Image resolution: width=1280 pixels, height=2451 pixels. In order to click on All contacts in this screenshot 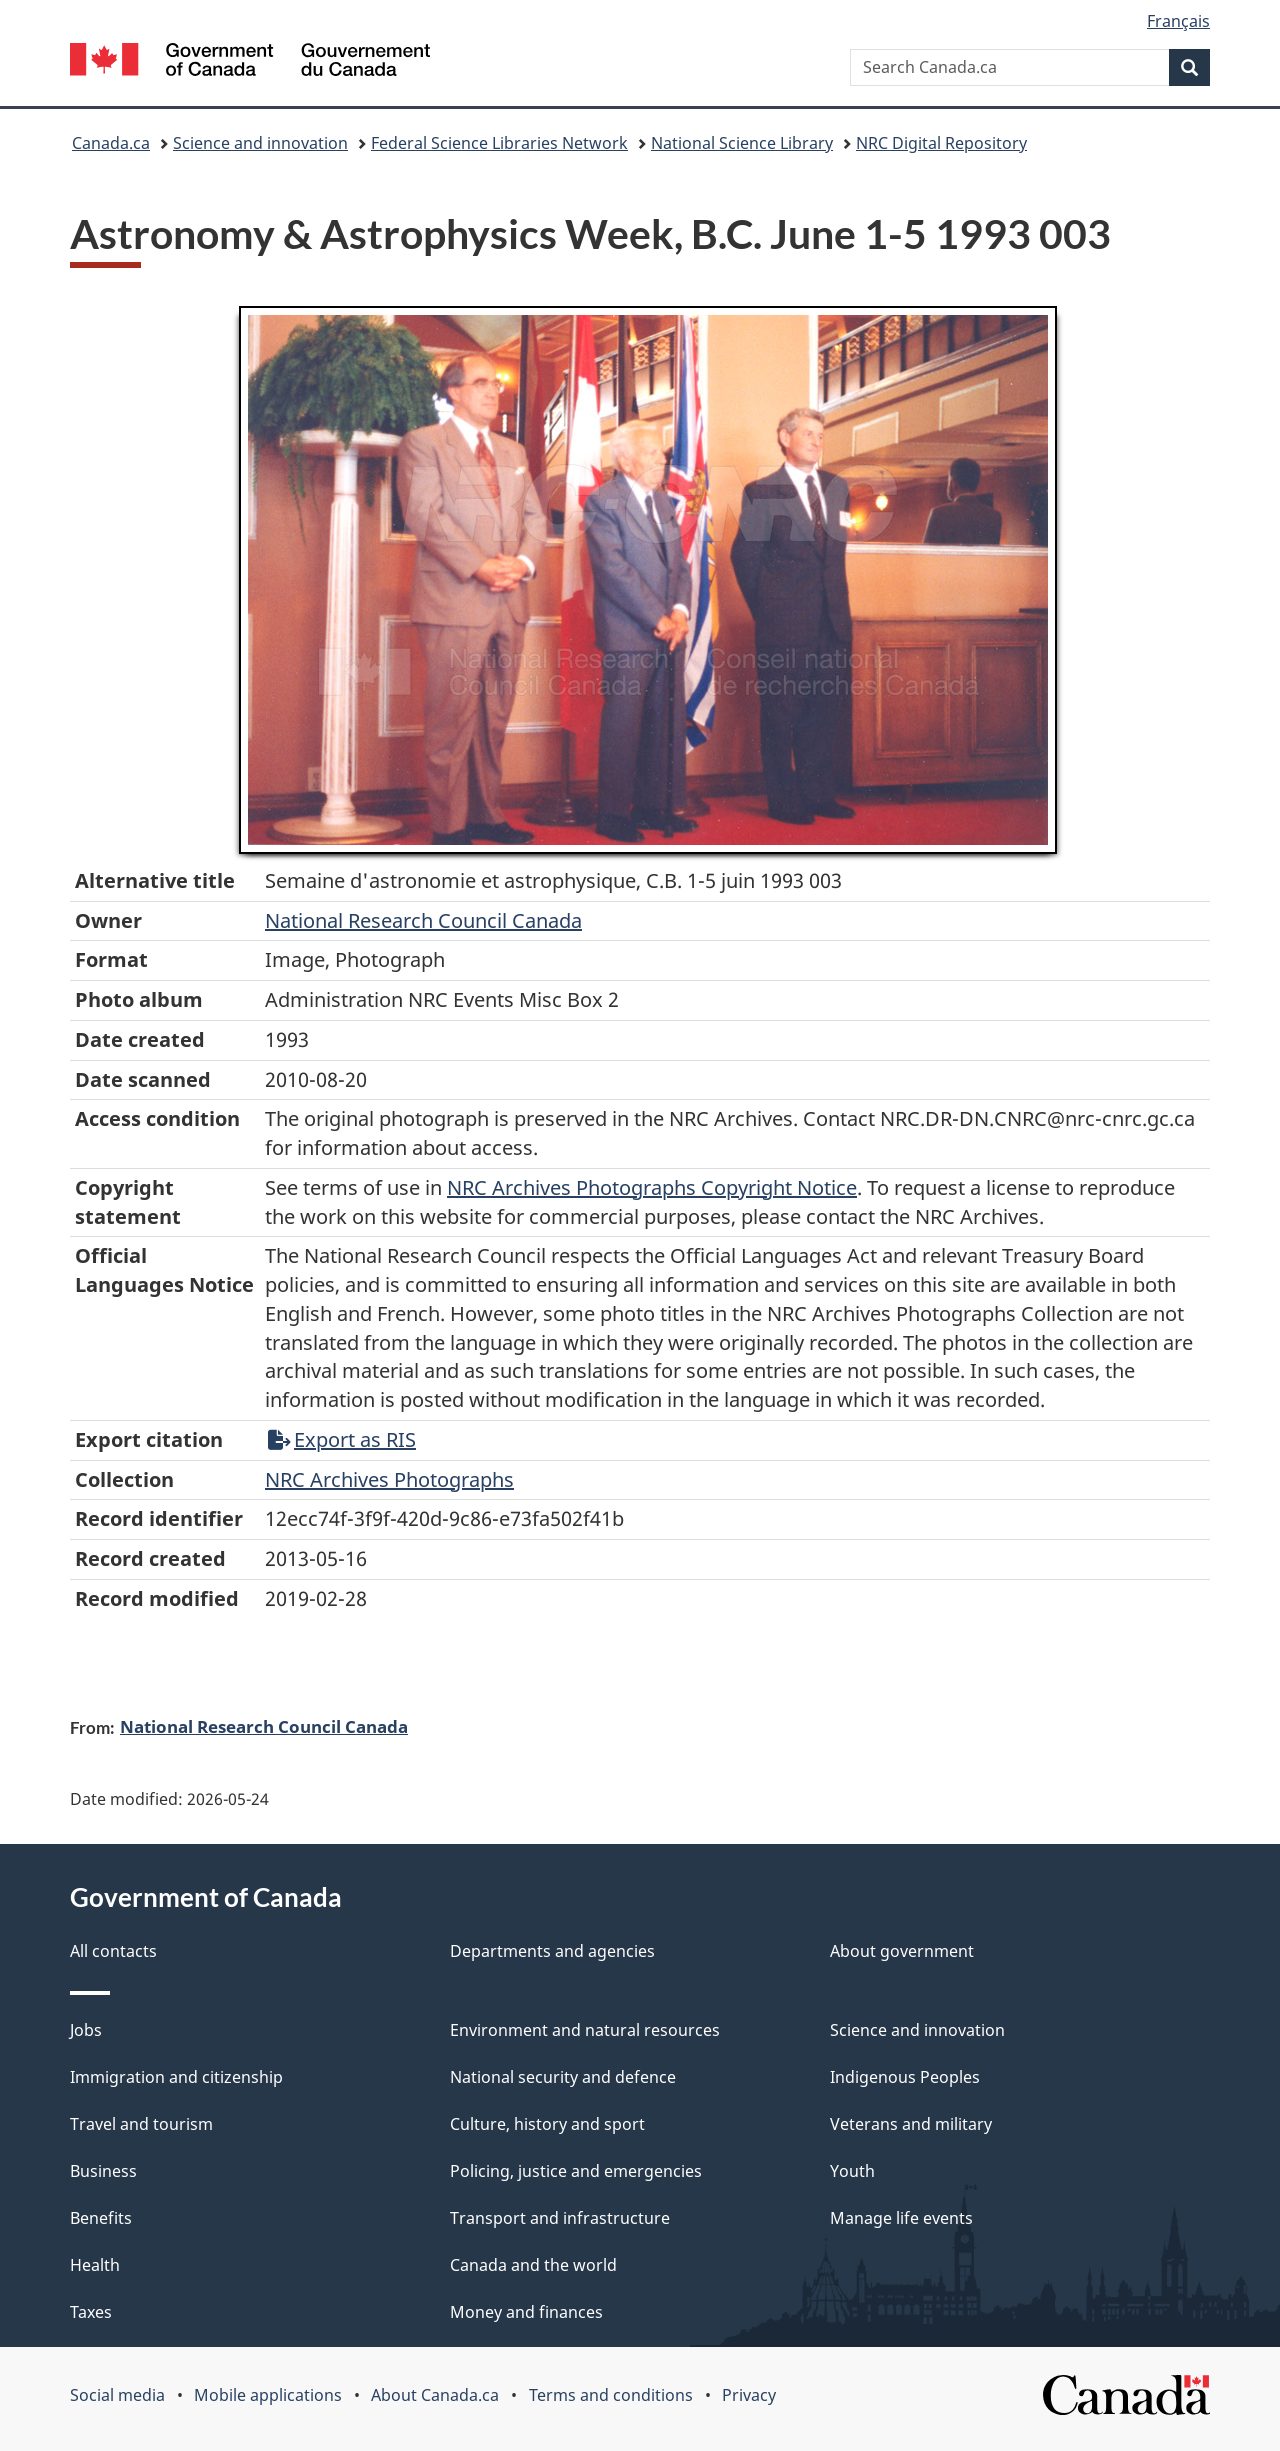, I will do `click(113, 1951)`.